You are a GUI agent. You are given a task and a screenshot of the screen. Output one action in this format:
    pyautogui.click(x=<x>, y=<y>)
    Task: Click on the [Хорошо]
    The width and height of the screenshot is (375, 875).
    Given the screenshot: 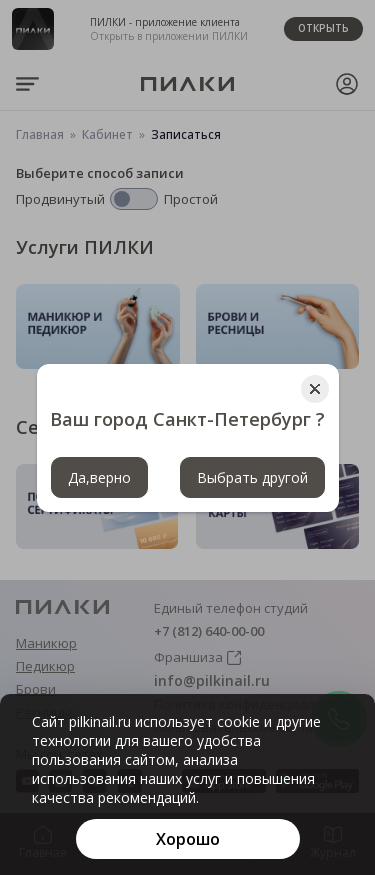 What is the action you would take?
    pyautogui.click(x=188, y=839)
    